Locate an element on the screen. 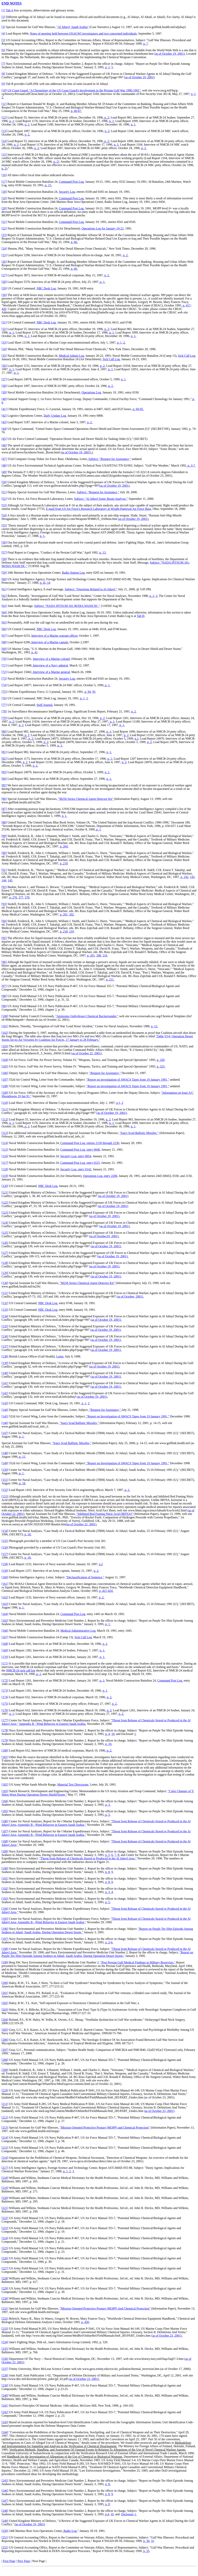 Image resolution: width=198 pixels, height=2576 pixels. [74] is located at coordinates (4, 685).